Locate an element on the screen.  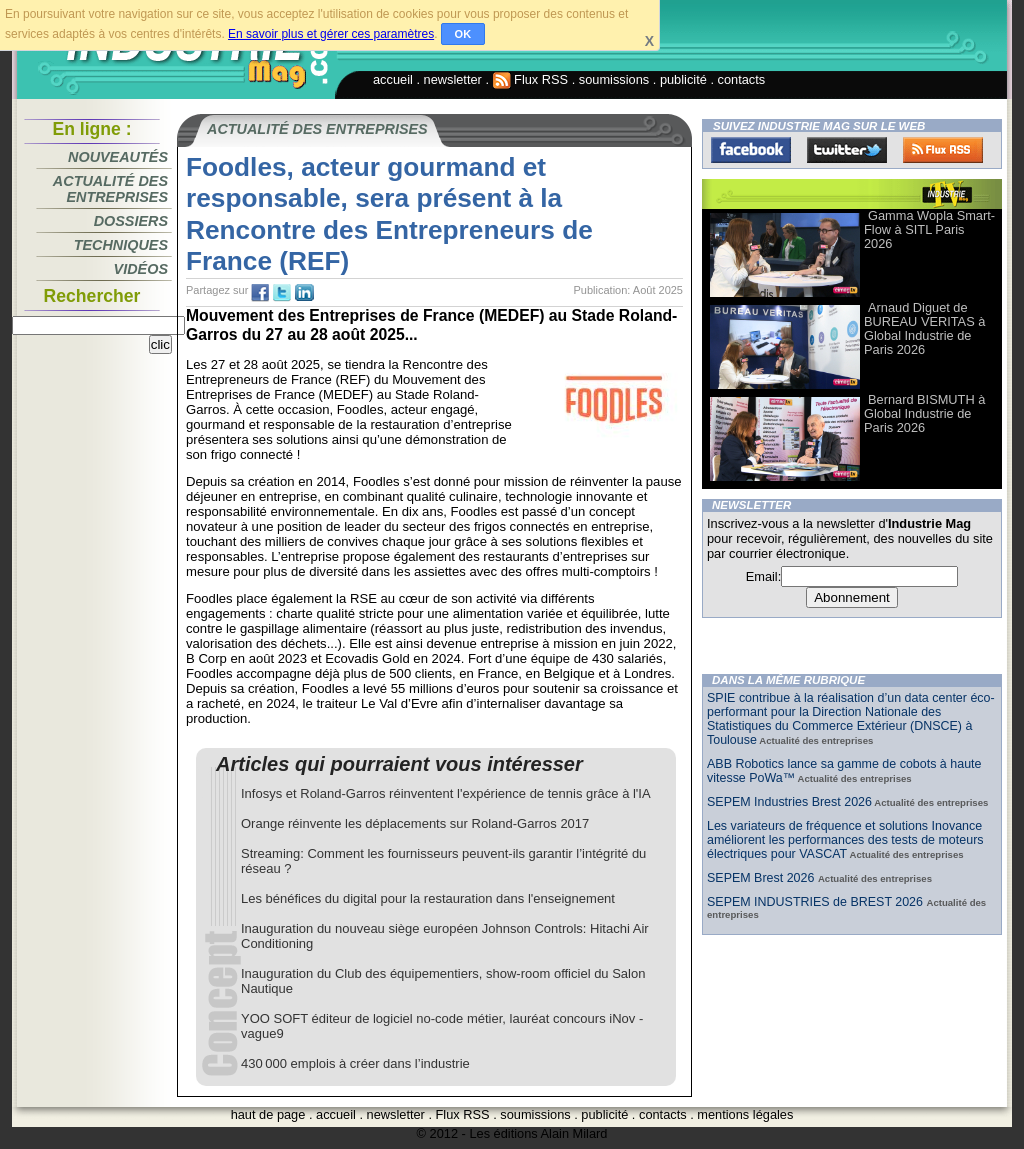
Dossiers is located at coordinates (131, 221).